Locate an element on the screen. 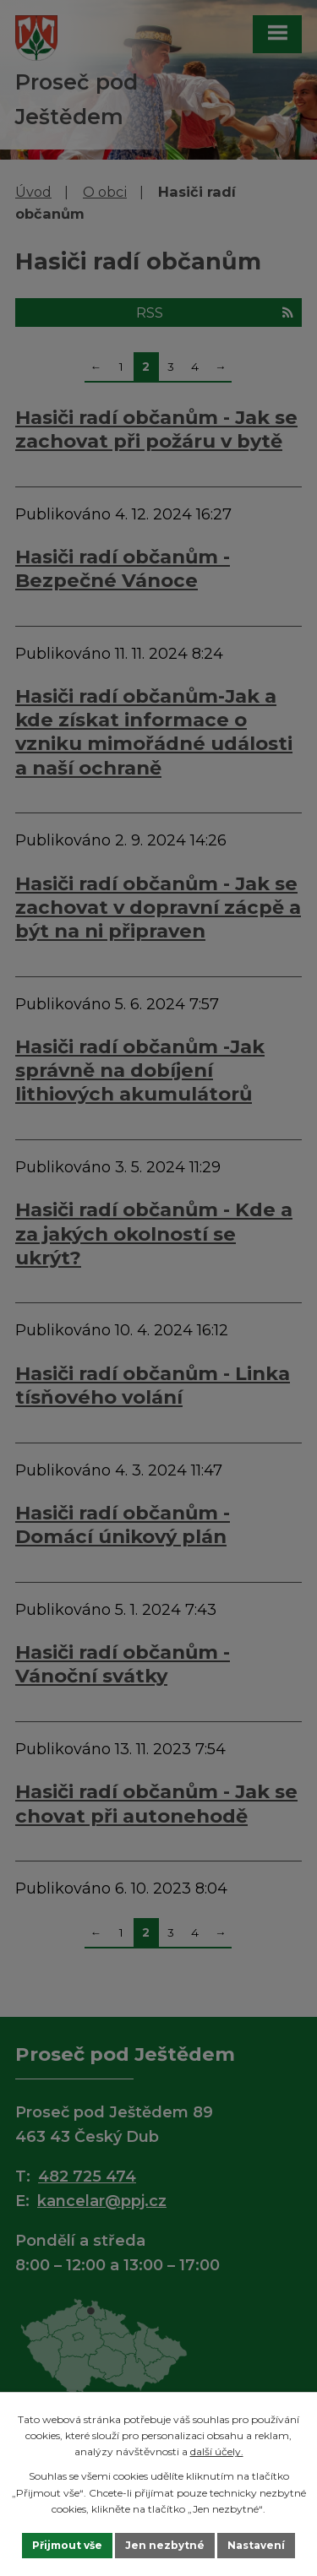 The image size is (317, 2576). Jen nezbytné is located at coordinates (165, 2545).